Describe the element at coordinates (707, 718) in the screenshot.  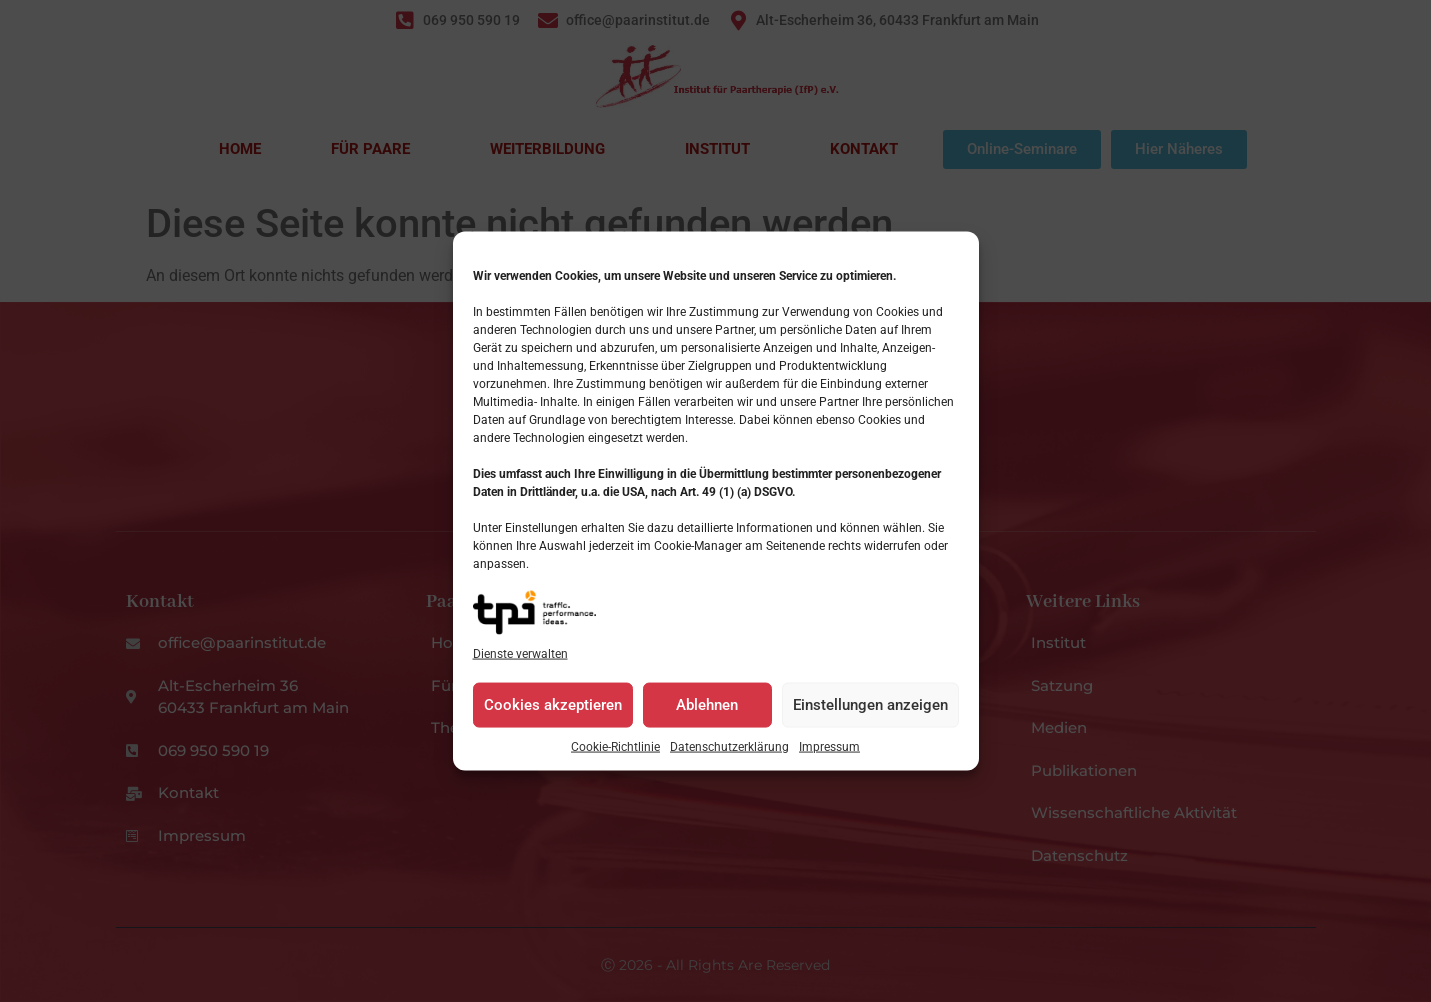
I see `Ablehnen` at that location.